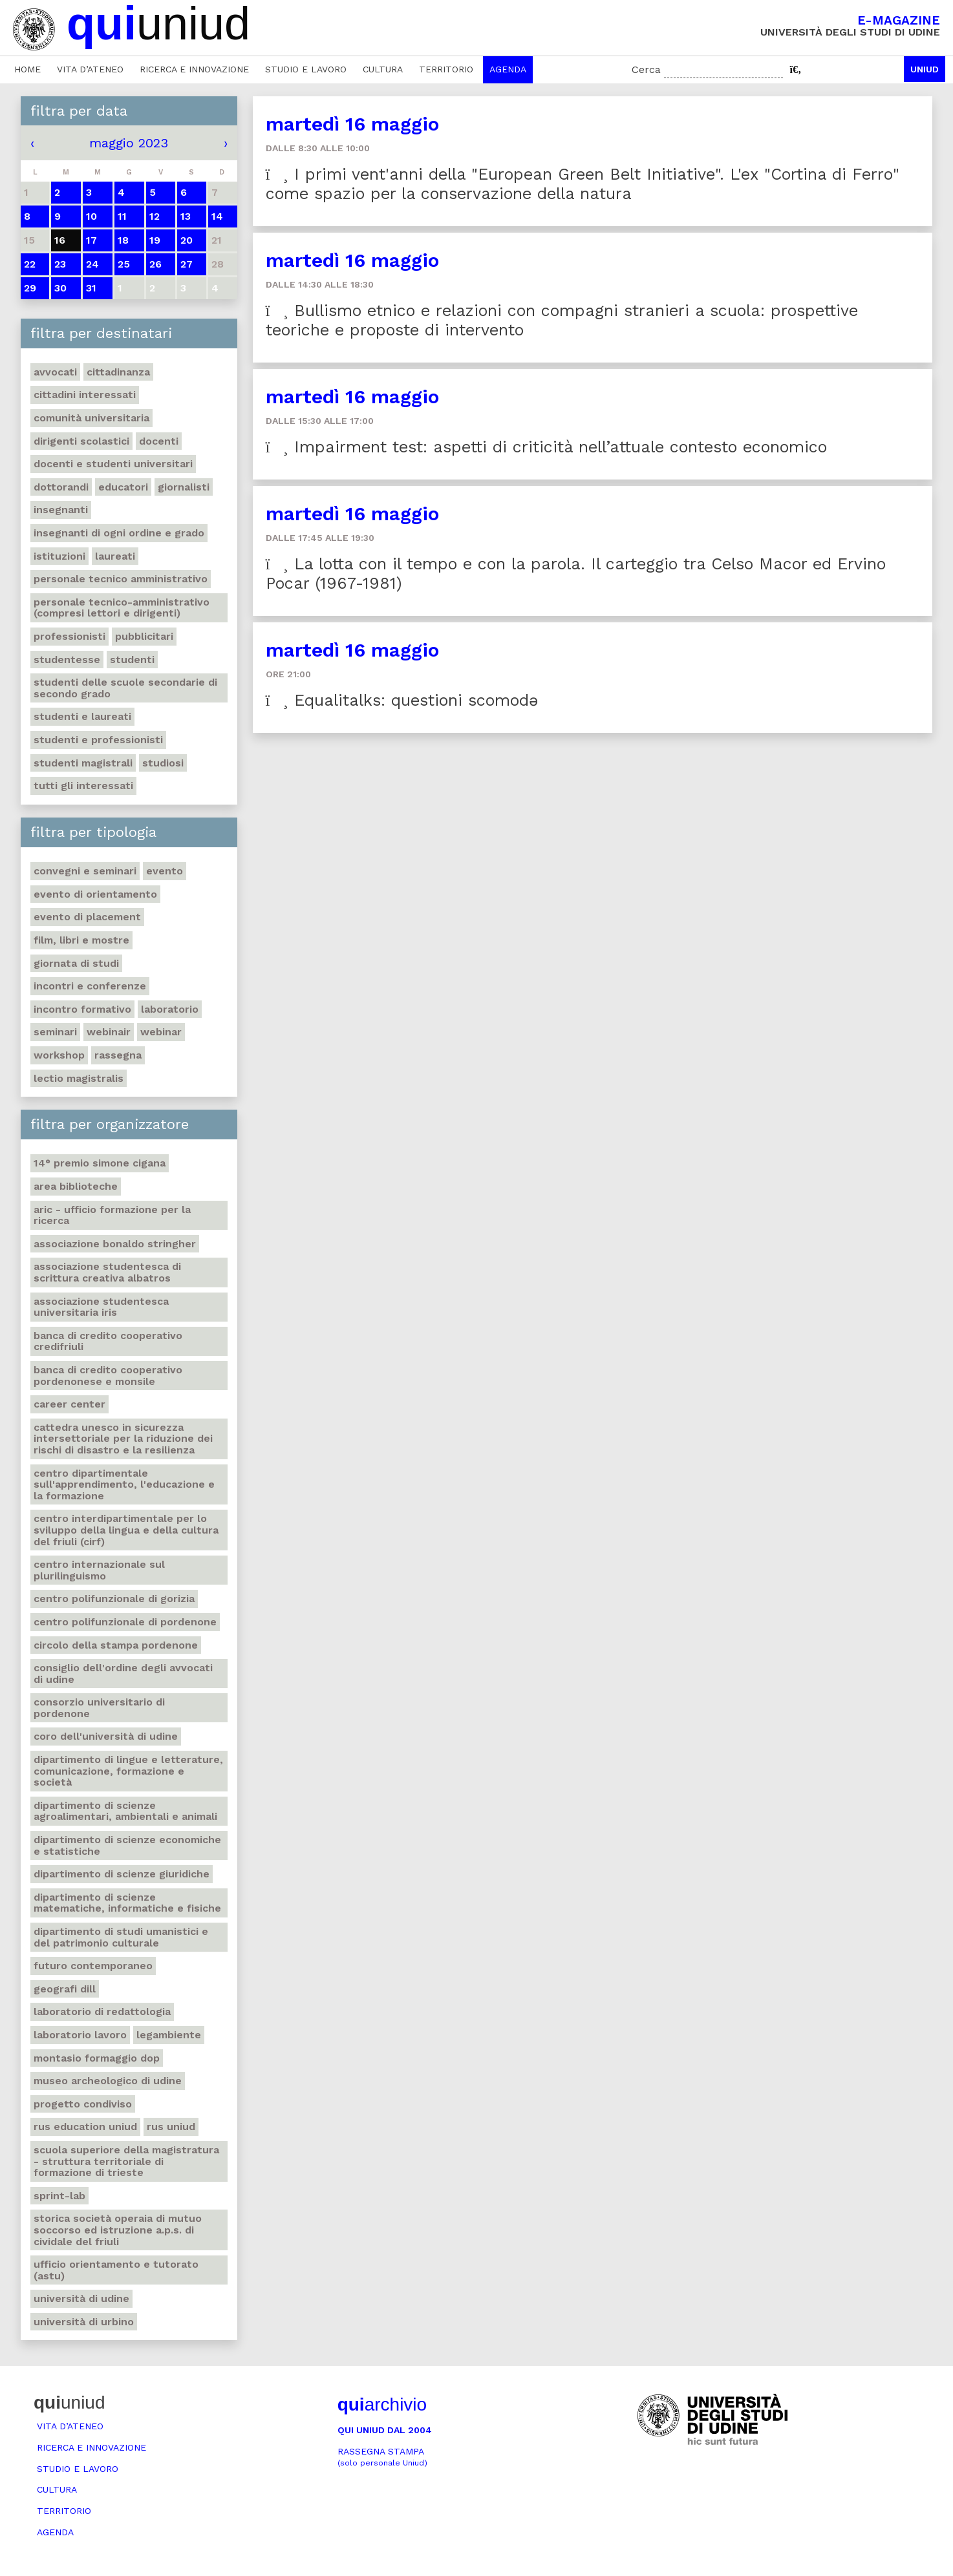 The width and height of the screenshot is (953, 2576). What do you see at coordinates (185, 216) in the screenshot?
I see `13` at bounding box center [185, 216].